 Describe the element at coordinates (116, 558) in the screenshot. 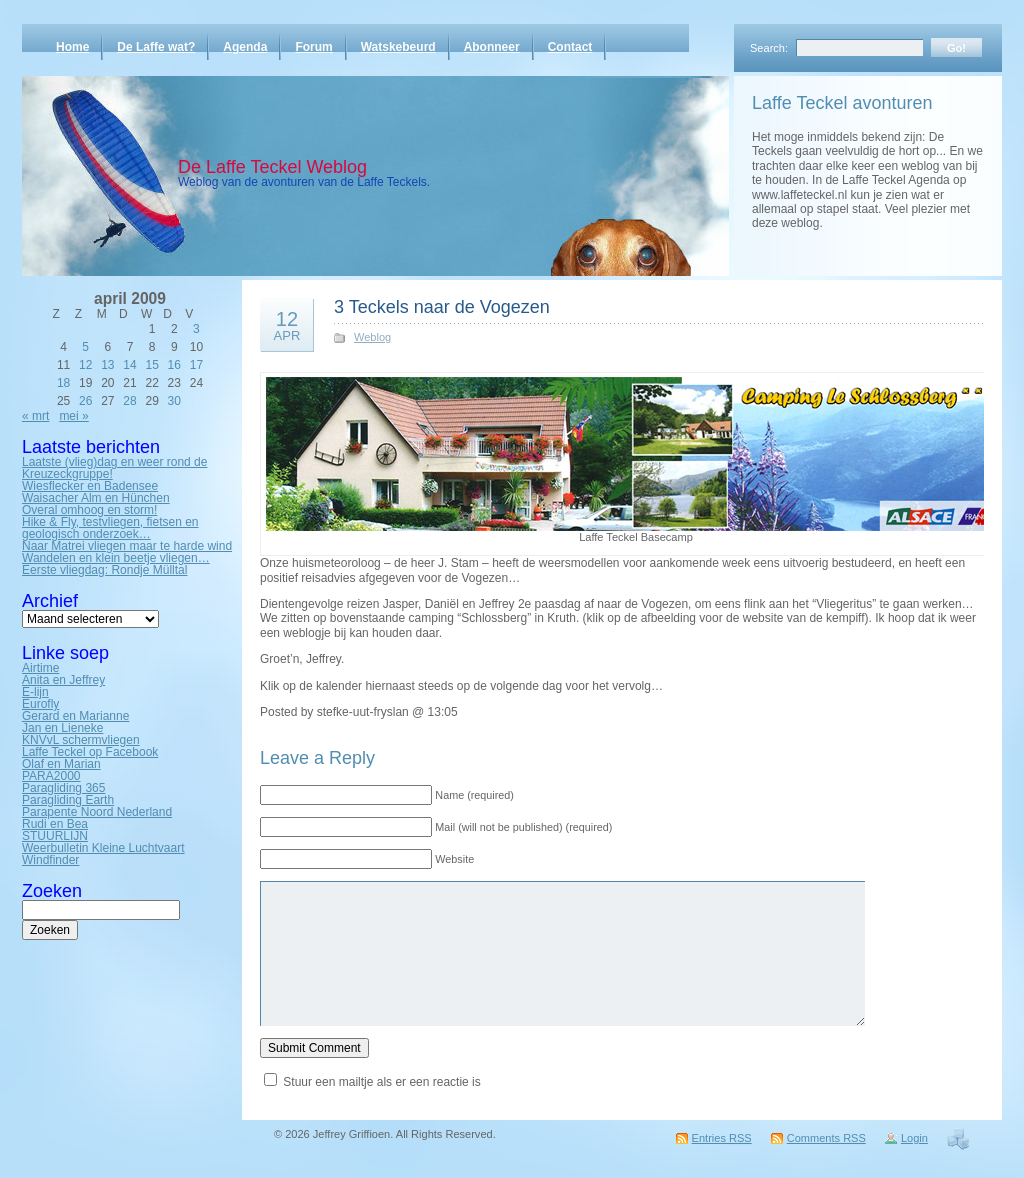

I see `Wandelen en klein beetje vliegen…` at that location.